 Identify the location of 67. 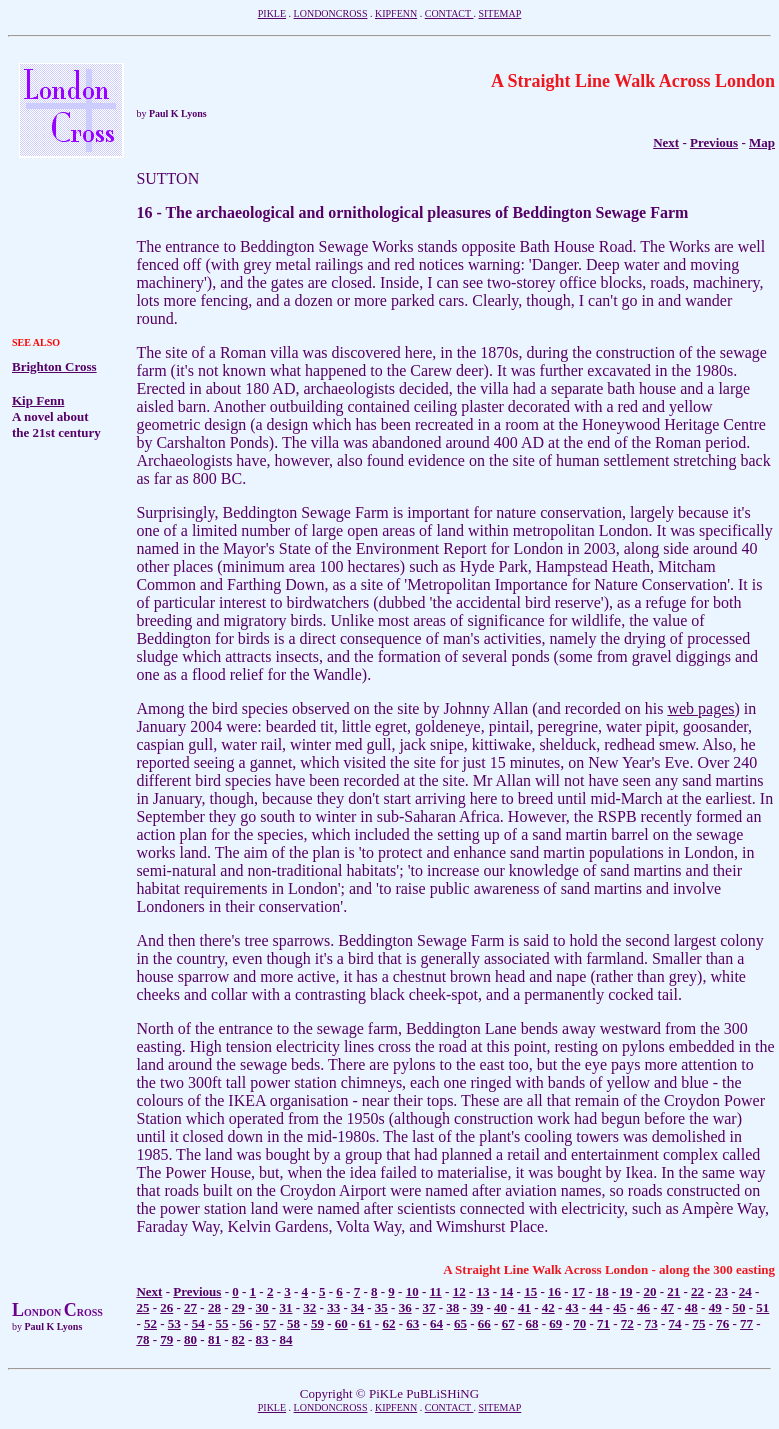
(508, 1323).